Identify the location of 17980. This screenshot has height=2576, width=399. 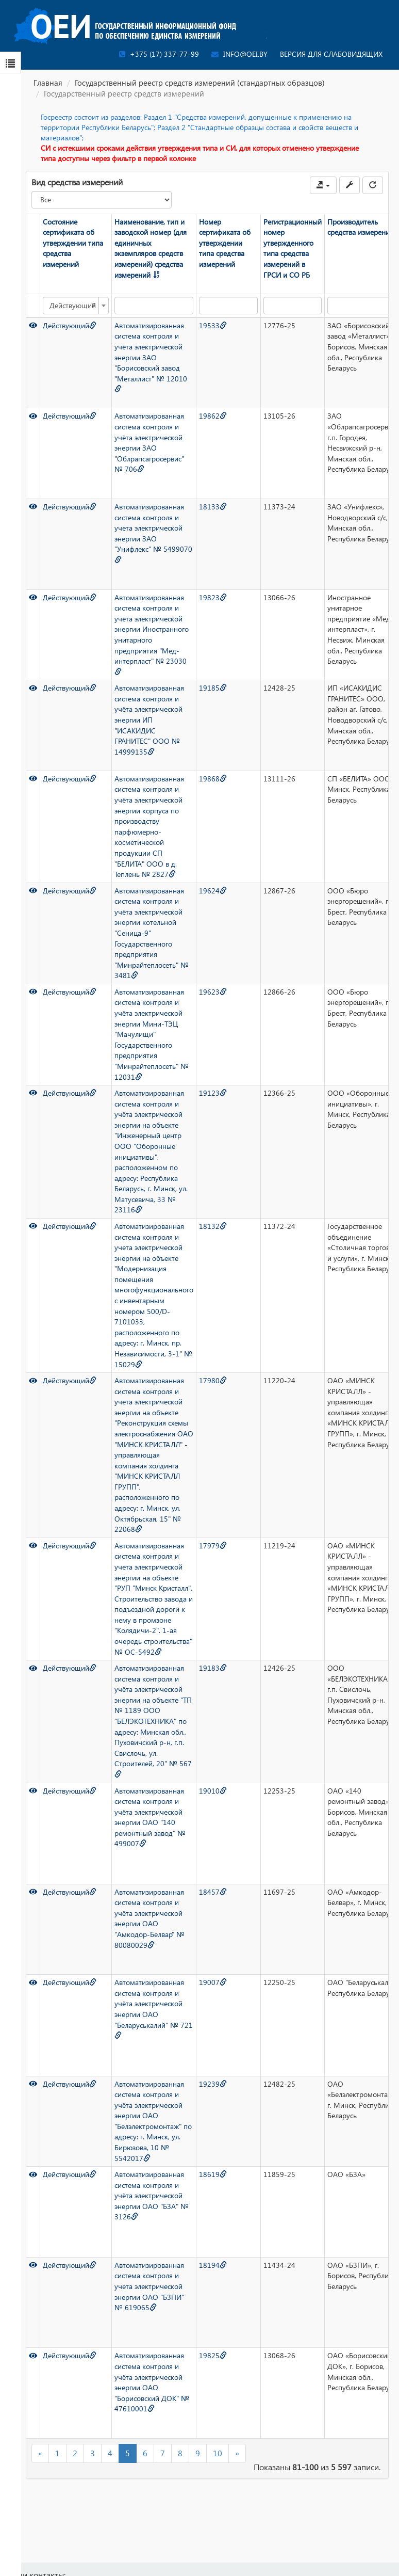
(213, 1380).